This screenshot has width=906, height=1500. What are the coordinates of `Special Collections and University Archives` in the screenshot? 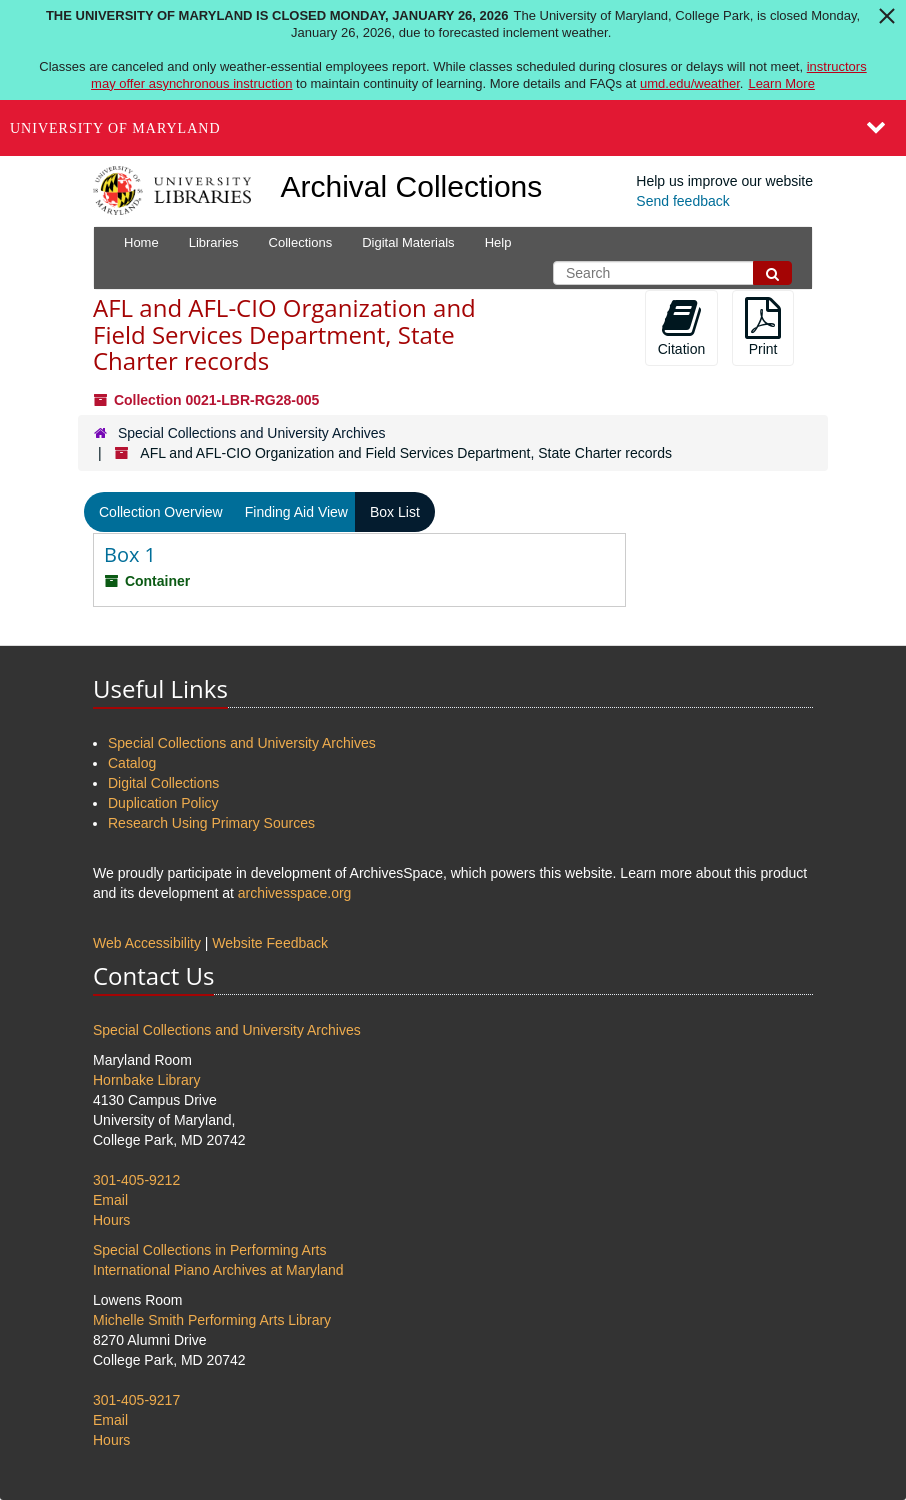 It's located at (252, 433).